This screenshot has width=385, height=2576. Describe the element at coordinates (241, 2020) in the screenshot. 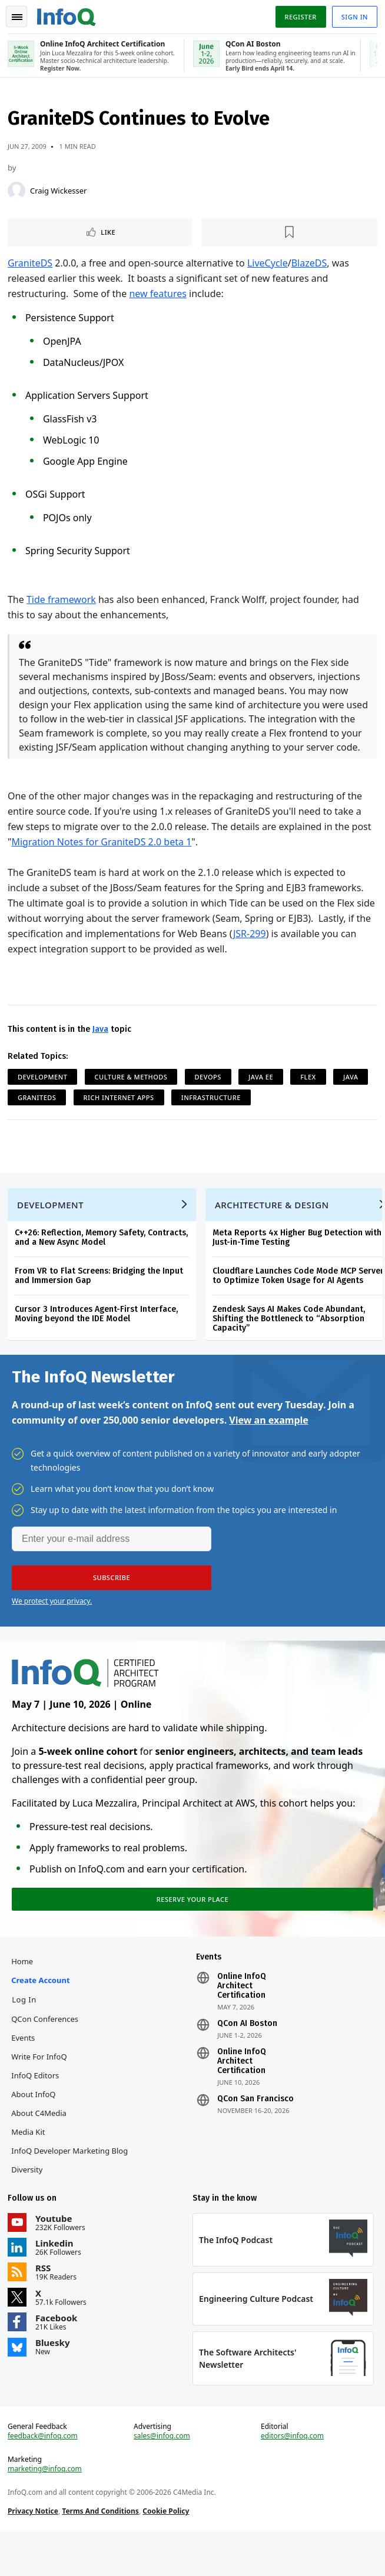

I see `Online InfoQ Architect Certification` at that location.